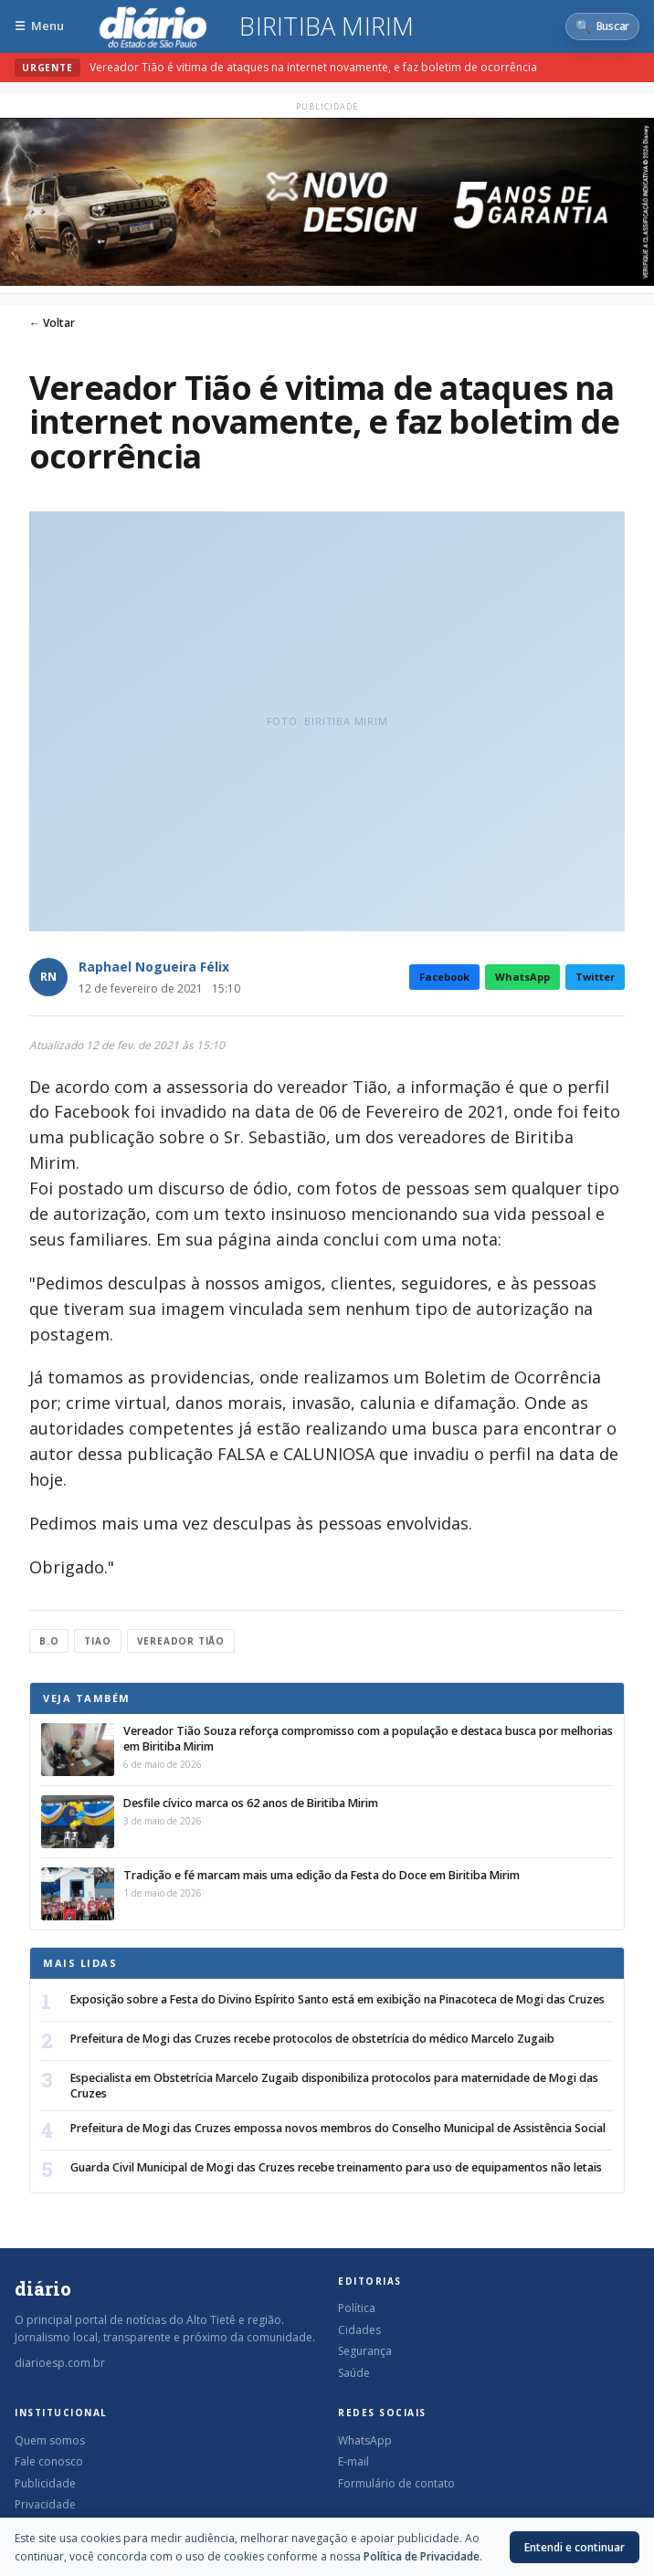 The image size is (654, 2576). I want to click on [Abrir menu], so click(39, 26).